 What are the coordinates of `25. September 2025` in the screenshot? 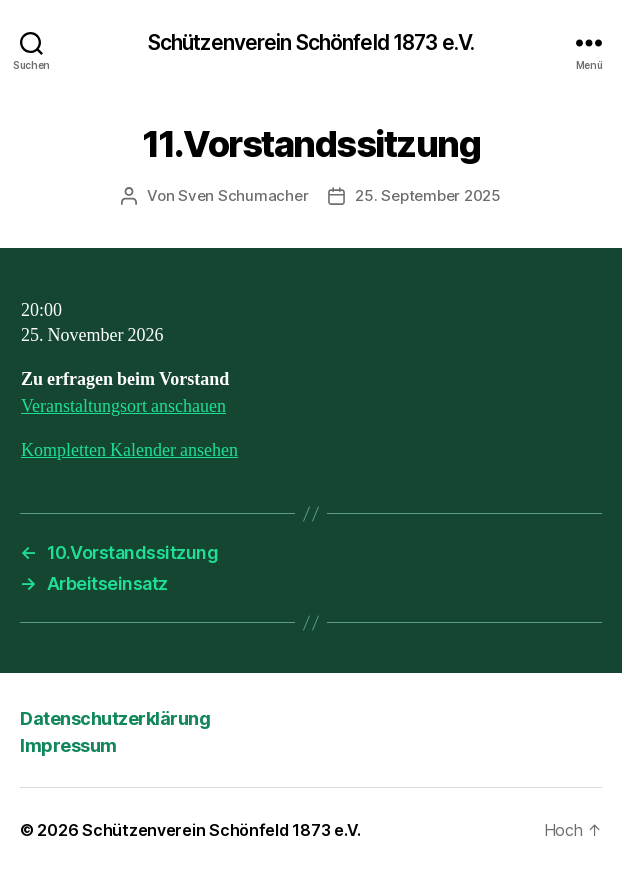 It's located at (427, 195).